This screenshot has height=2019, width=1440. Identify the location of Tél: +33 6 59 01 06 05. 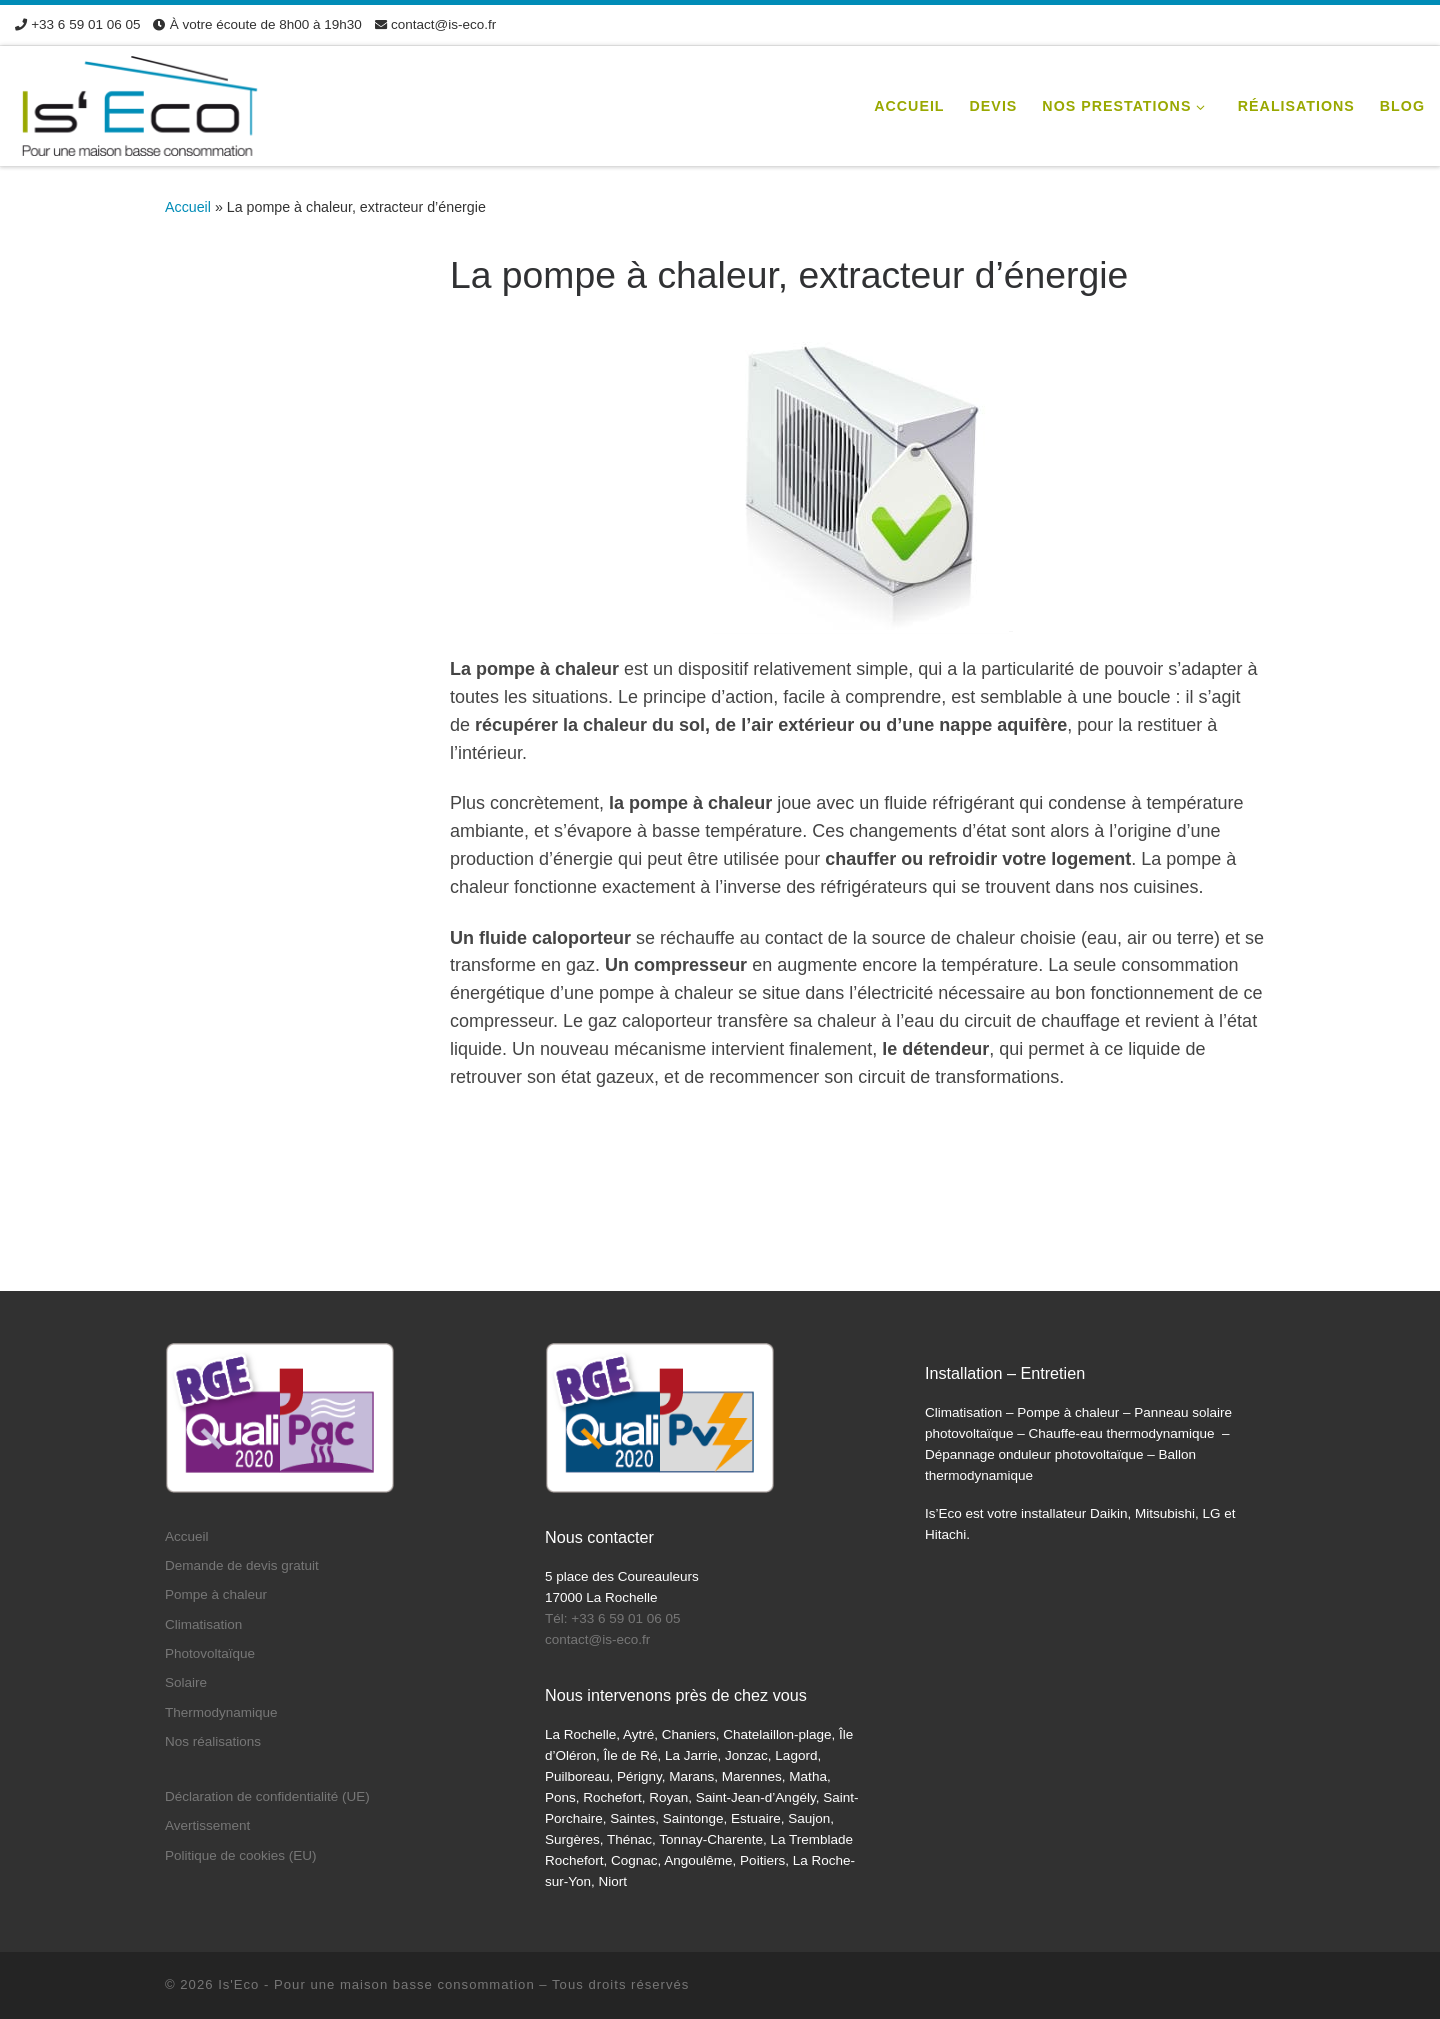
(612, 1618).